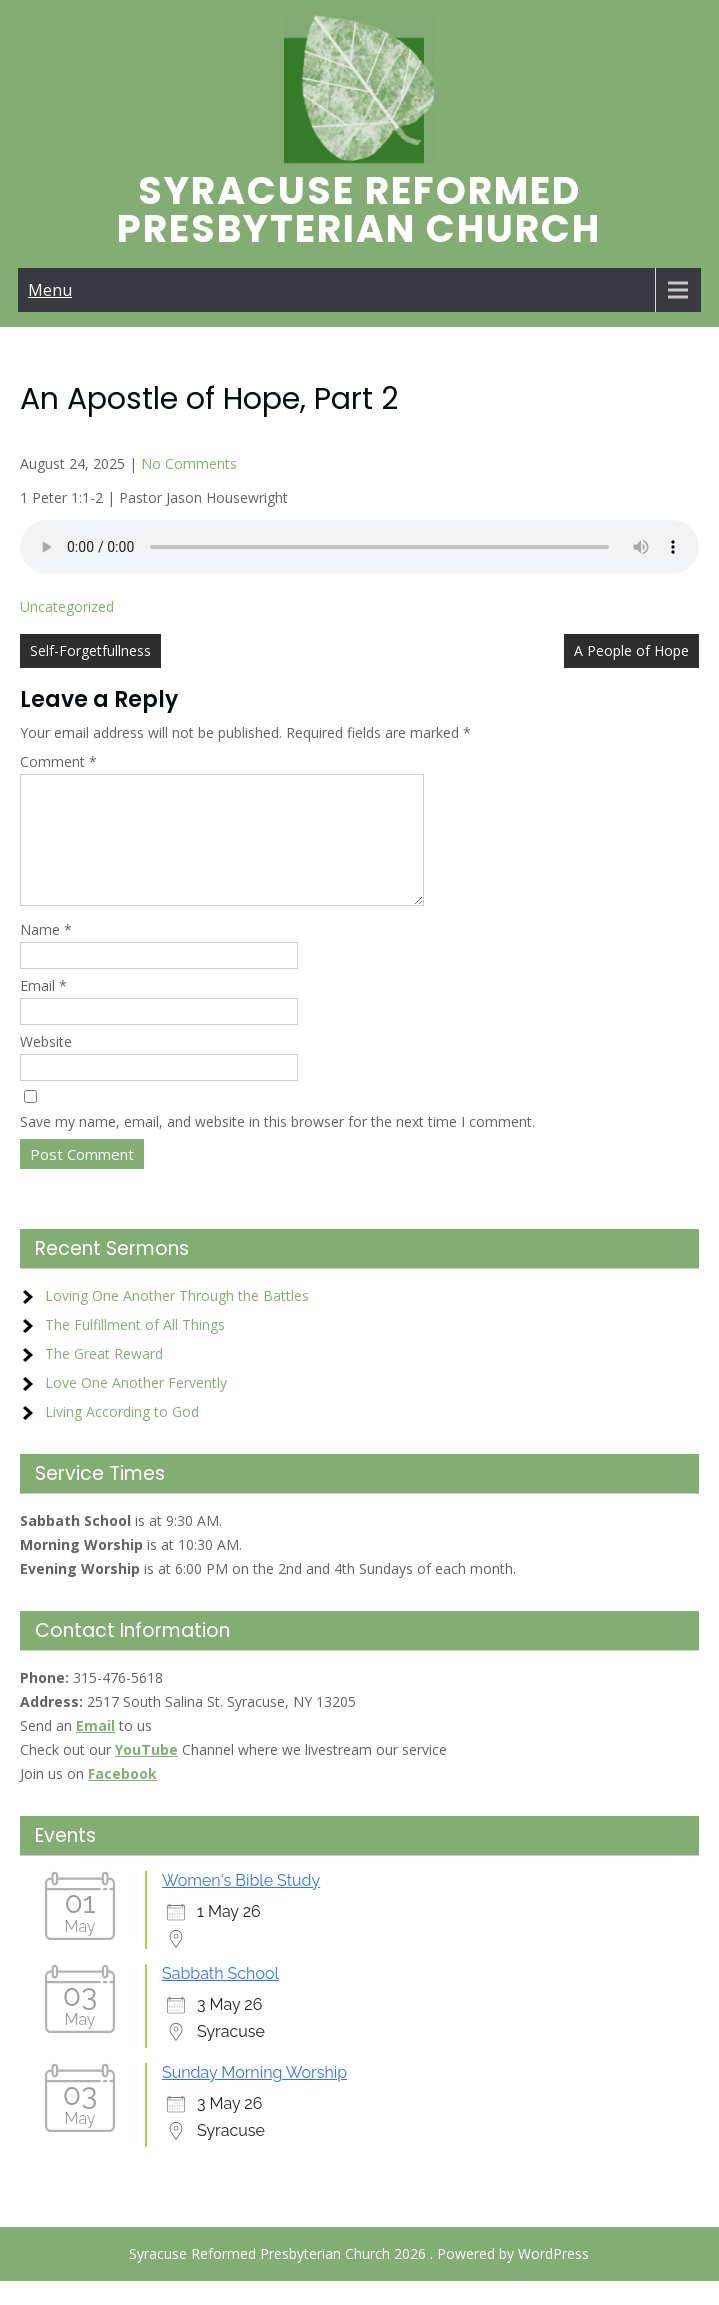  What do you see at coordinates (220, 1997) in the screenshot?
I see `Sabbath School` at bounding box center [220, 1997].